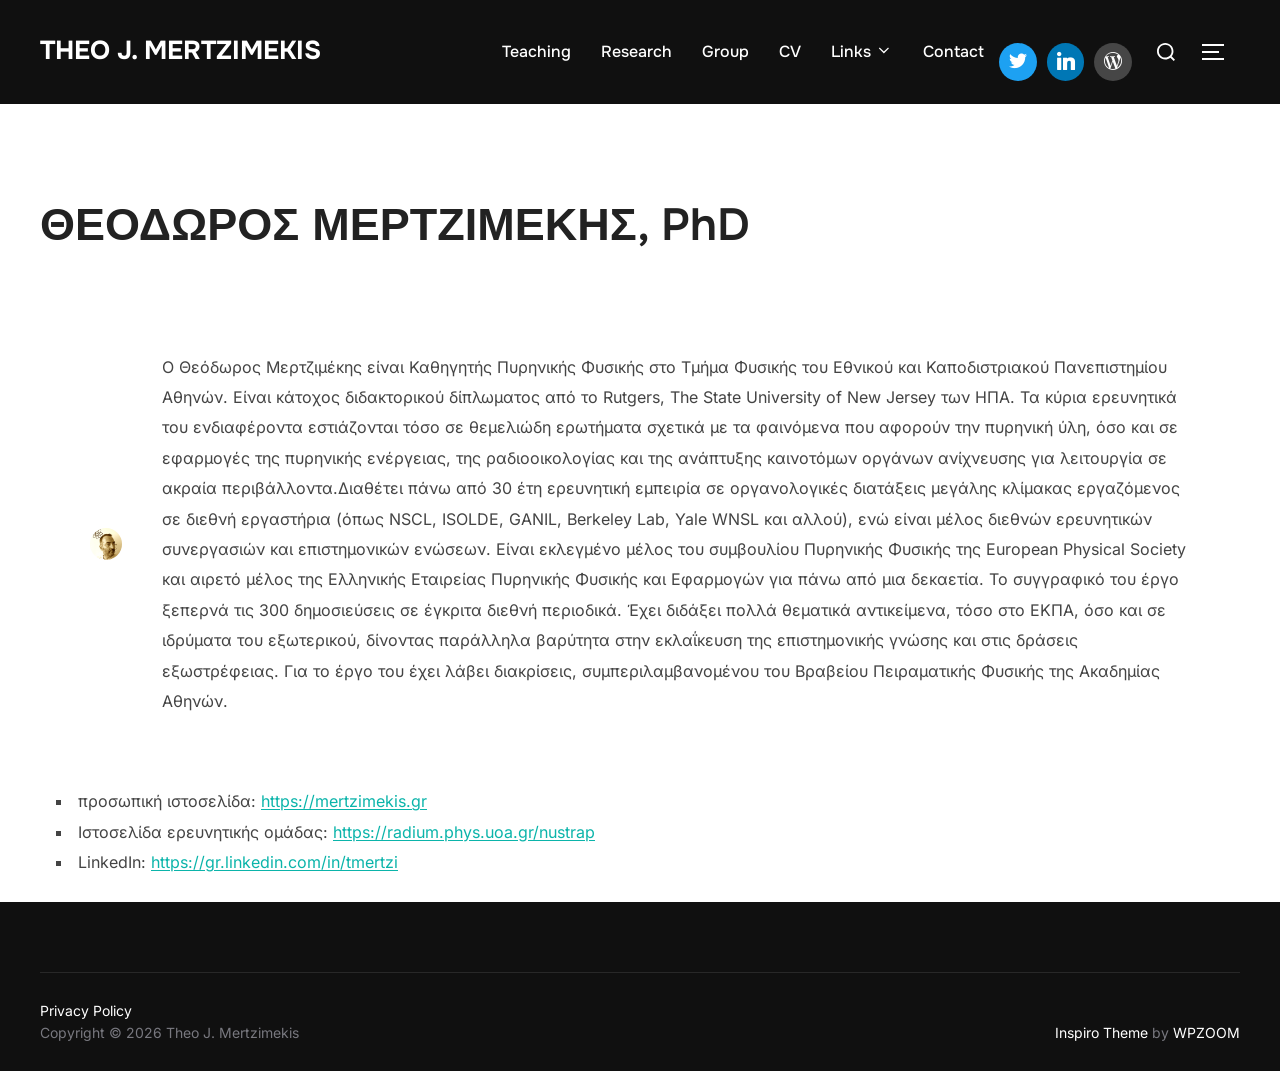  Describe the element at coordinates (180, 50) in the screenshot. I see `Theo J. Mertzimekis` at that location.